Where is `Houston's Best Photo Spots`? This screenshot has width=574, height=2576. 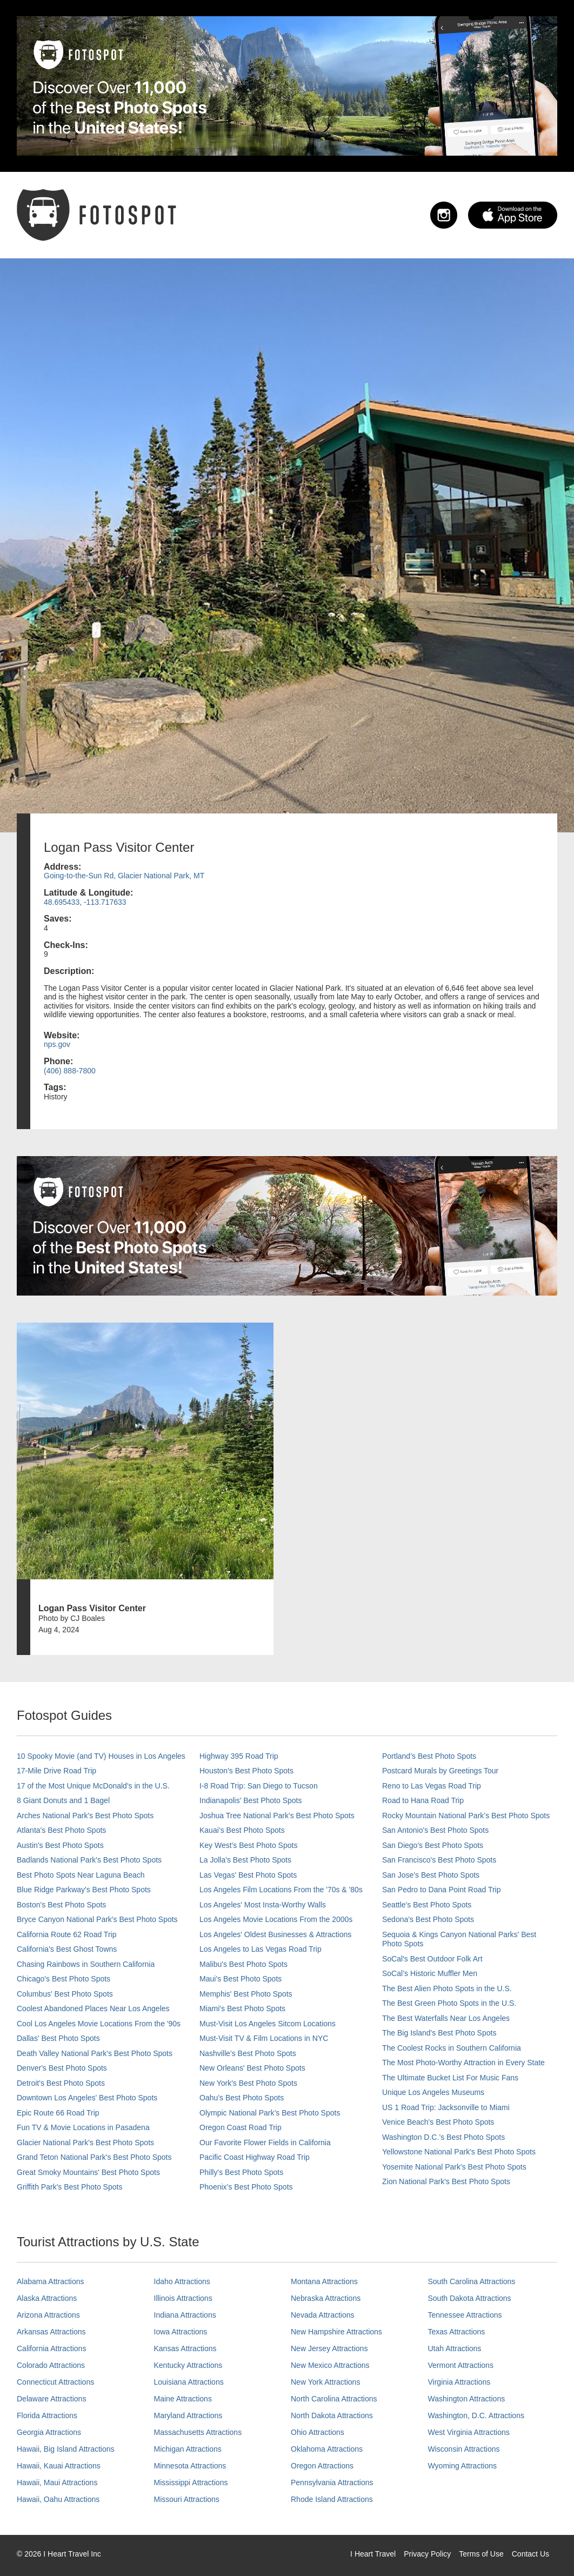 Houston's Best Photo Spots is located at coordinates (246, 1770).